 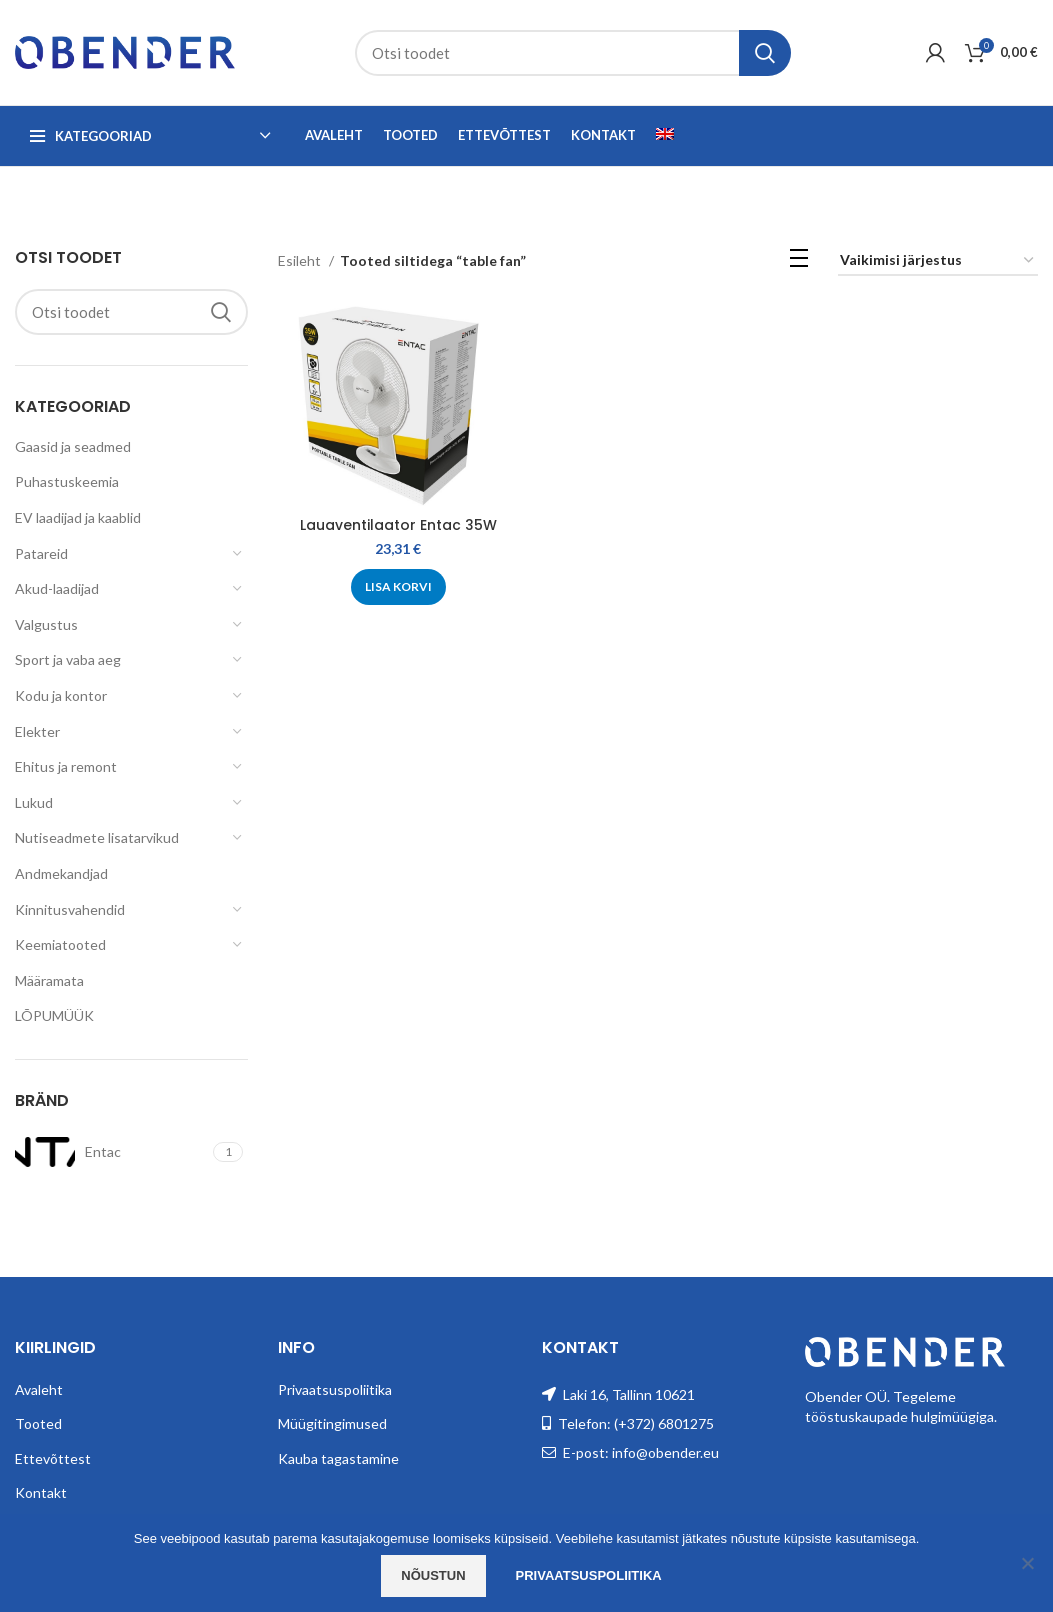 What do you see at coordinates (61, 695) in the screenshot?
I see `Kodu ja kontor` at bounding box center [61, 695].